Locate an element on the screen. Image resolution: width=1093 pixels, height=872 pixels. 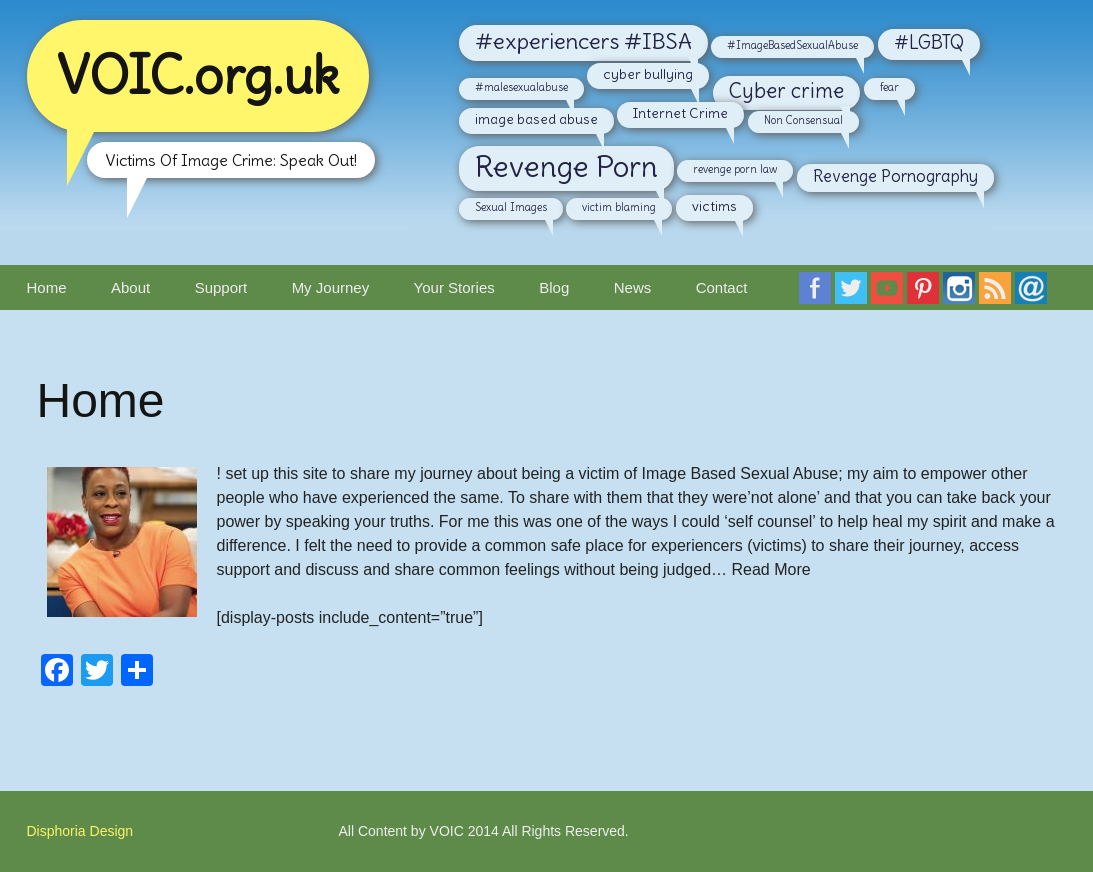
Cyber crime [Cyber crime (6 items)] is located at coordinates (786, 91).